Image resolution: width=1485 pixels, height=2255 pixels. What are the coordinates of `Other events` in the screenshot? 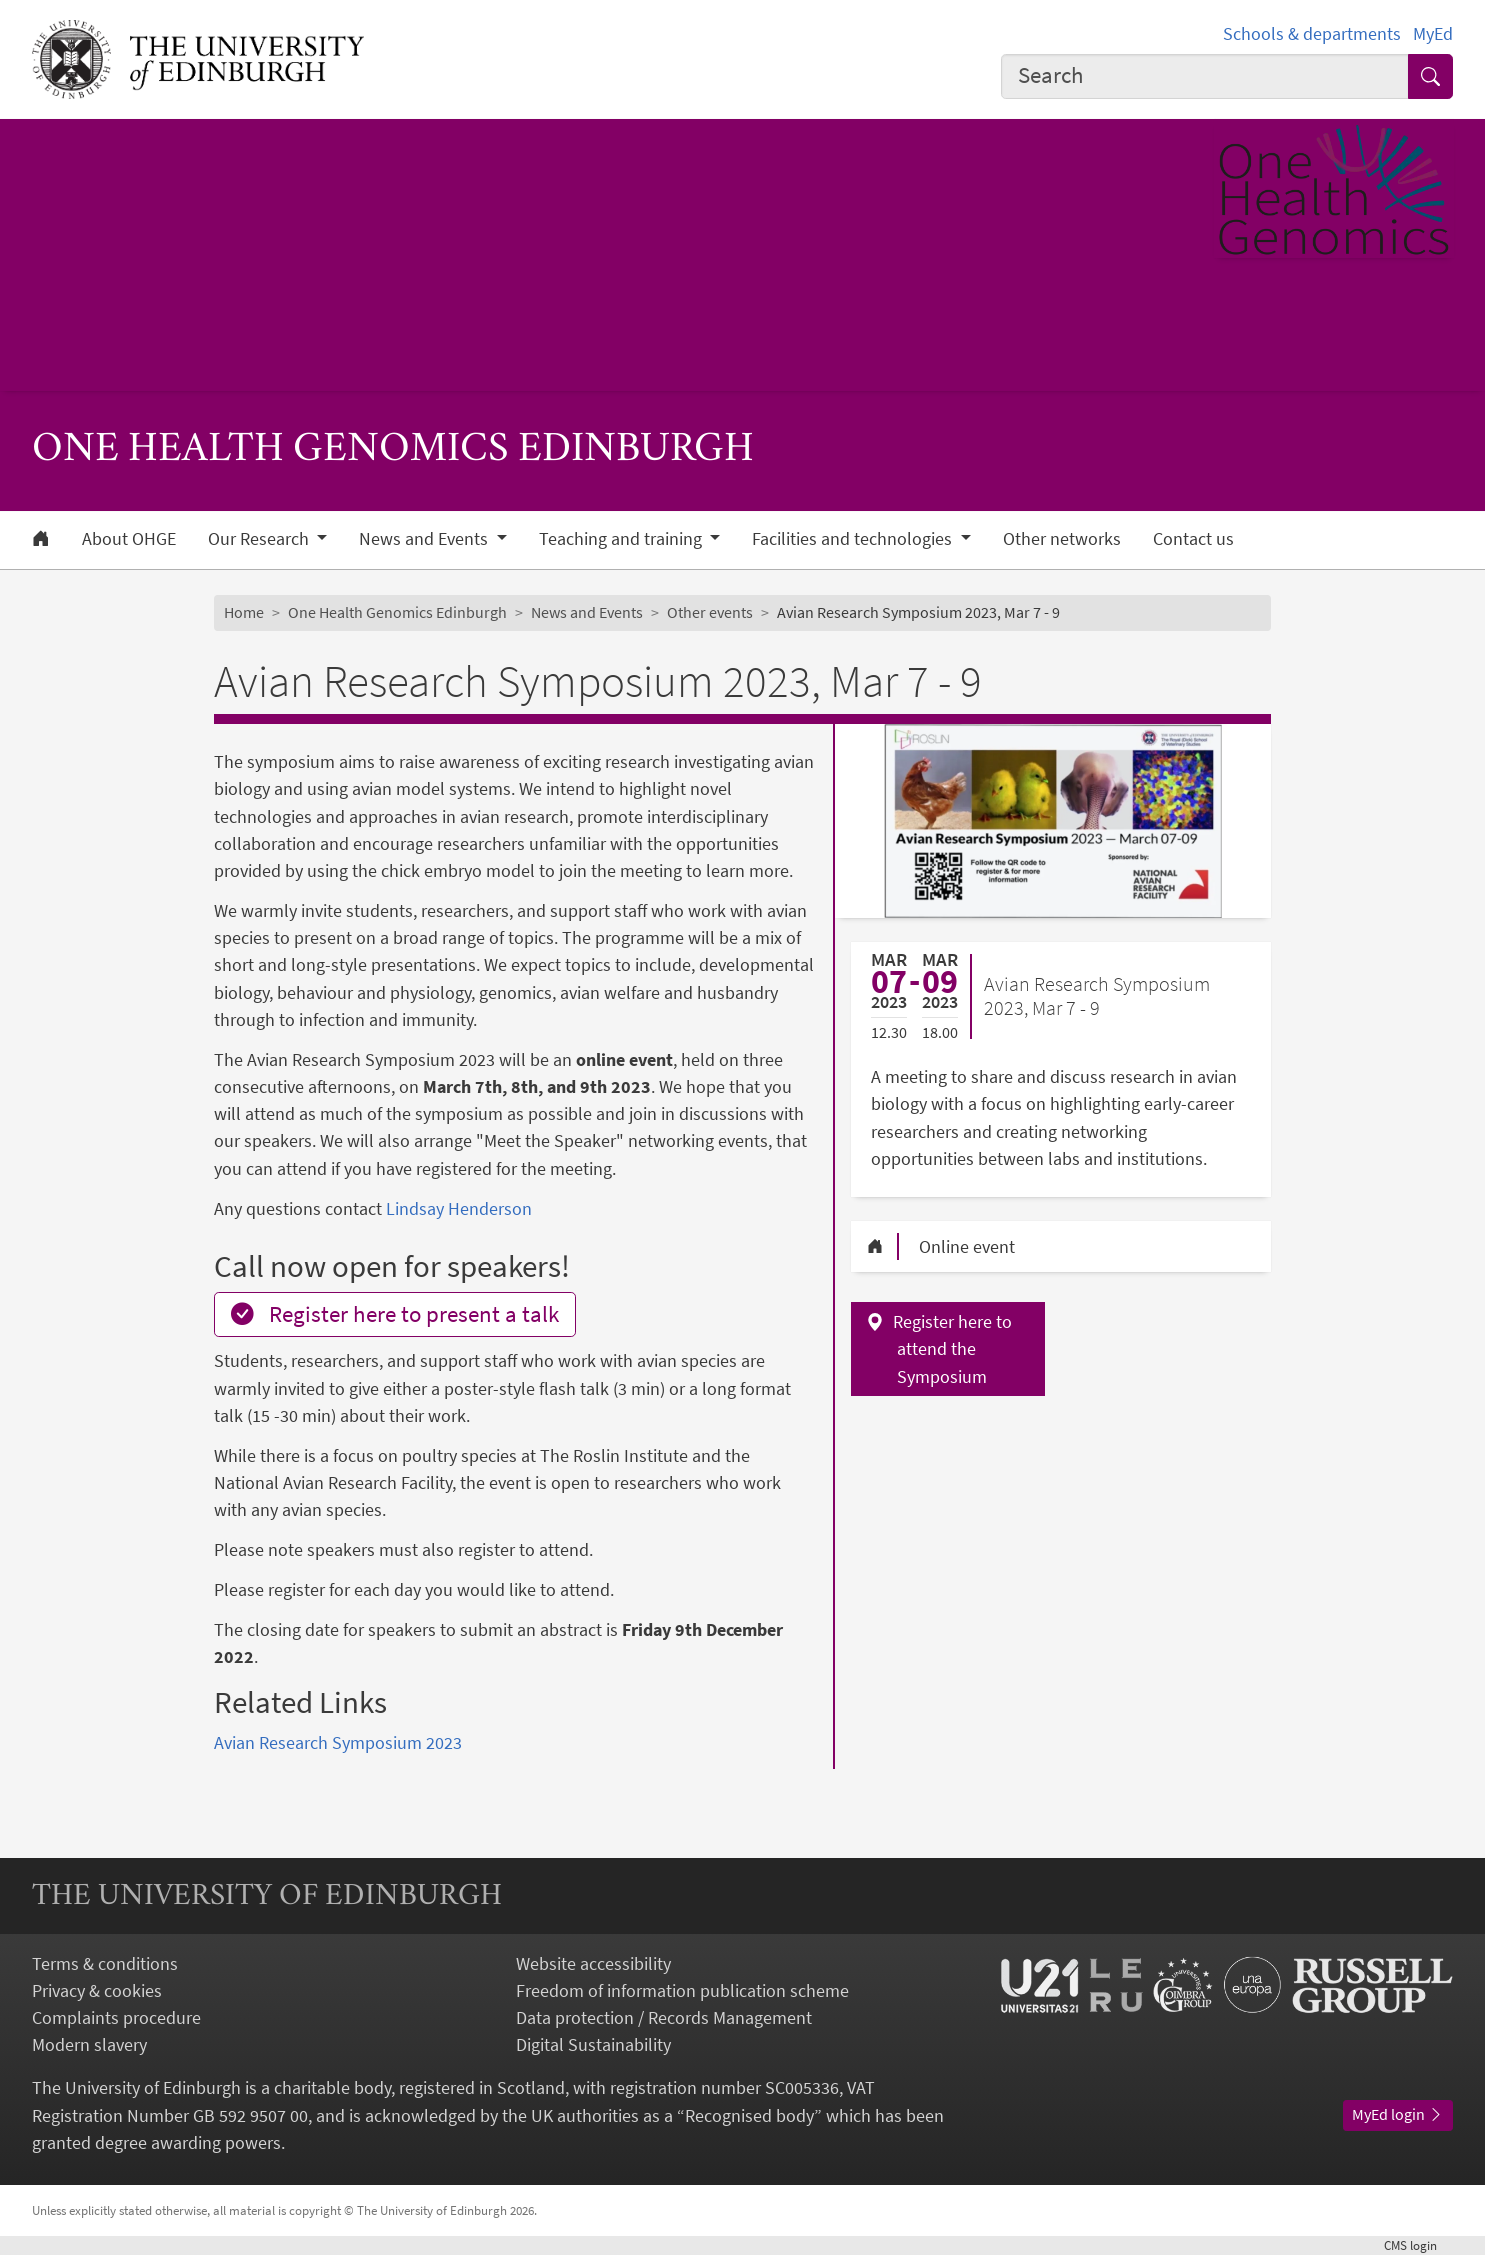 It's located at (710, 612).